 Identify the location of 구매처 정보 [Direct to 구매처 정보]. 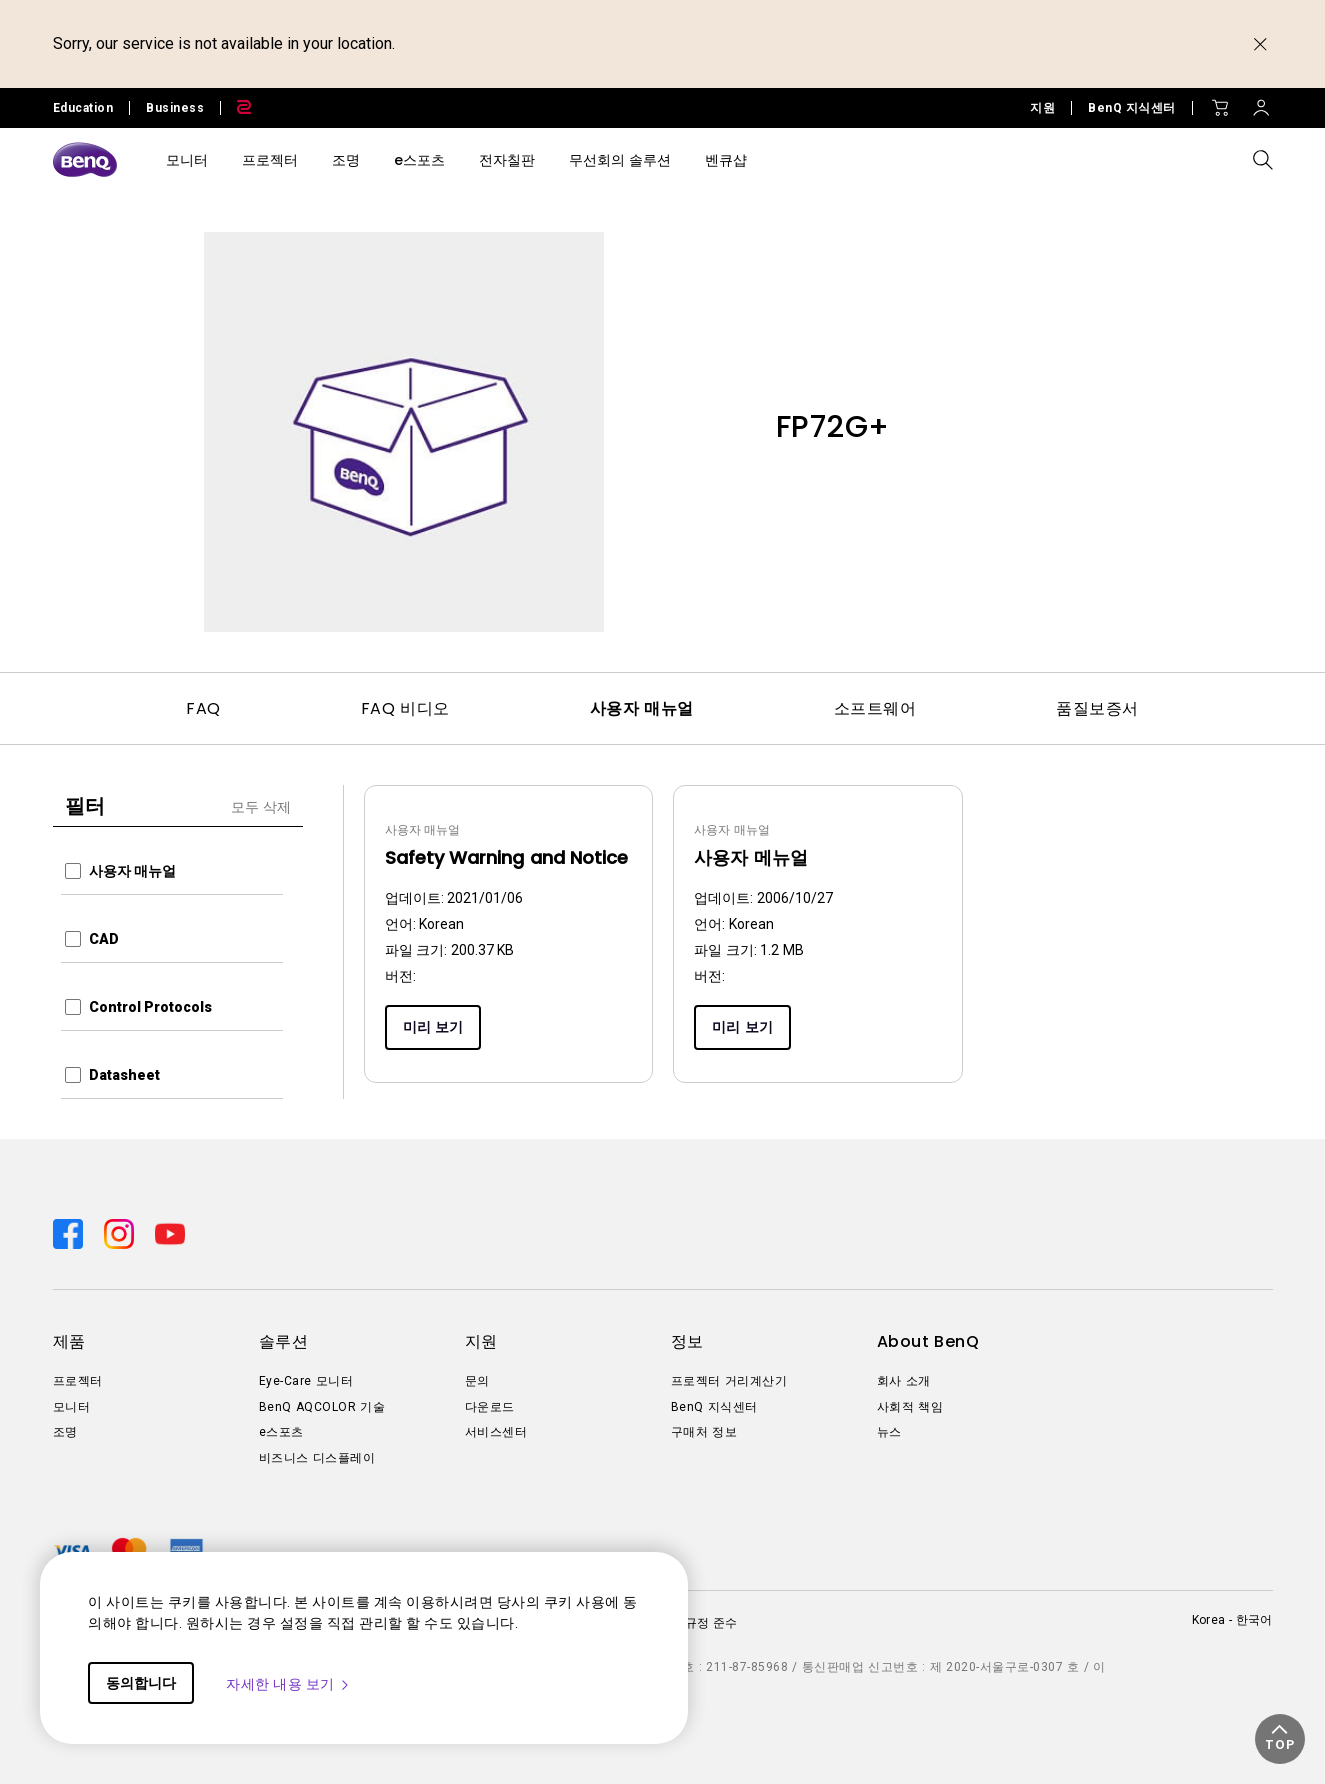
(704, 1432).